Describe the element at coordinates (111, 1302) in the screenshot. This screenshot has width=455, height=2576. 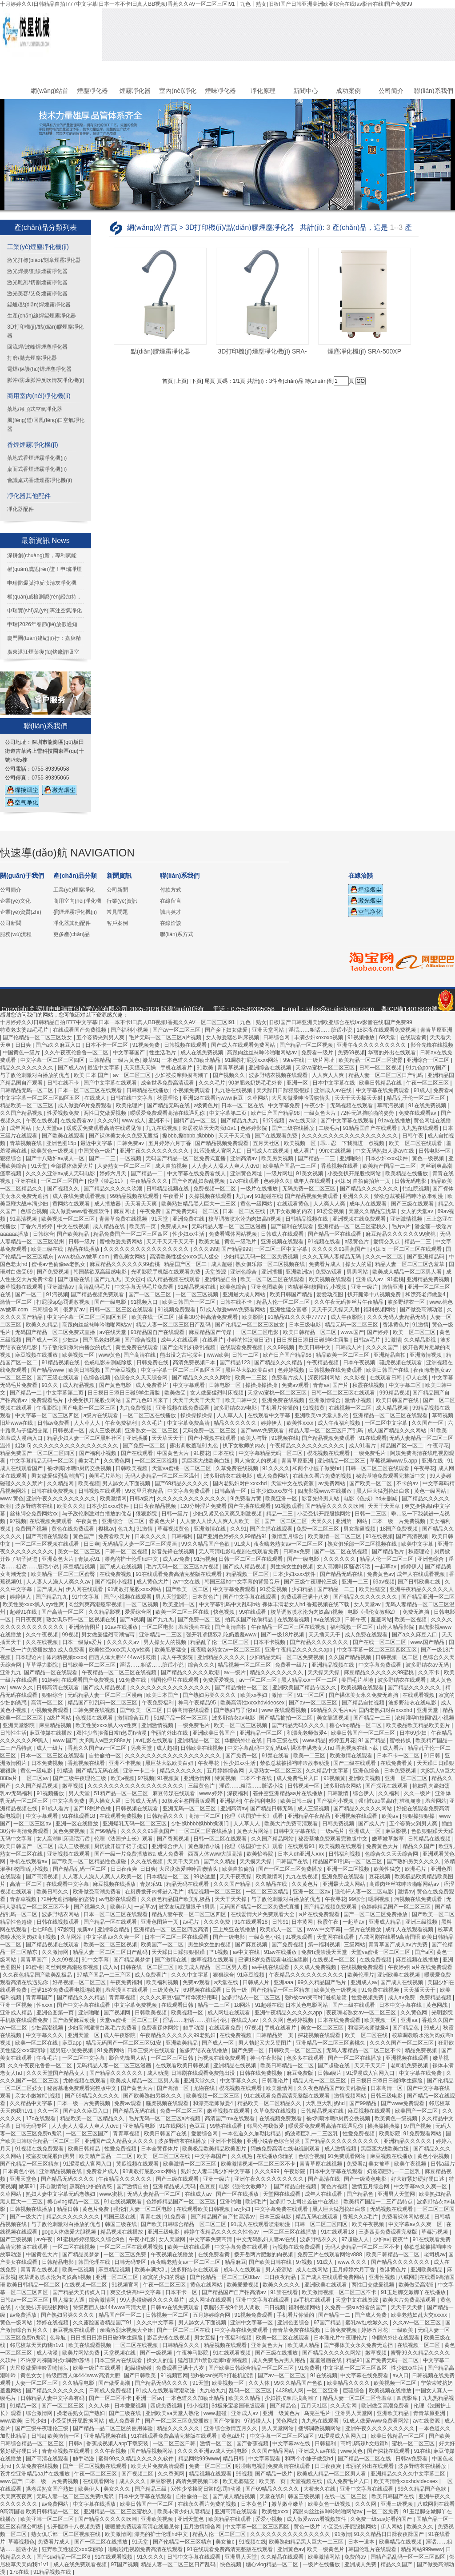
I see `国产一级电影` at that location.